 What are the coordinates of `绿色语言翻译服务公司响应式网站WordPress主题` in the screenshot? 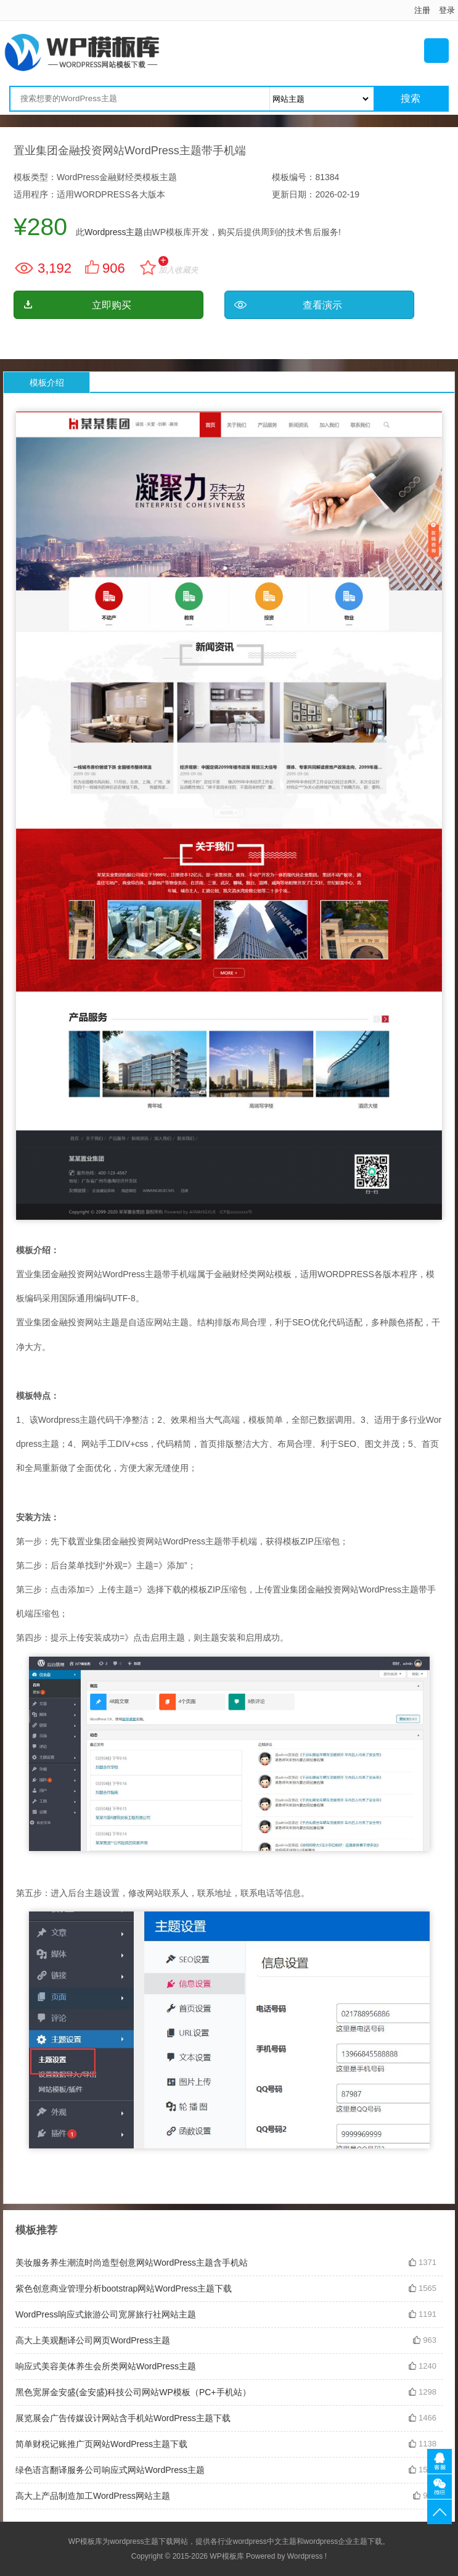 It's located at (110, 2470).